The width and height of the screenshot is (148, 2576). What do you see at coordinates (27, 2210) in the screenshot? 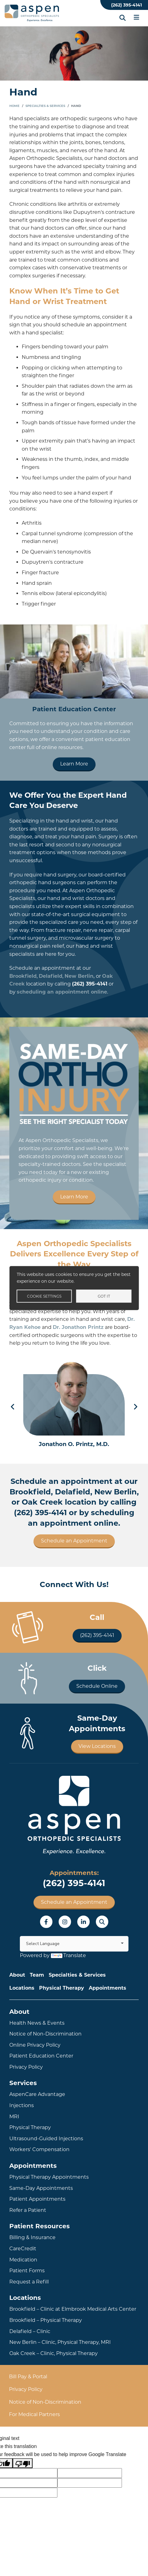
I see `Refer a Patient` at bounding box center [27, 2210].